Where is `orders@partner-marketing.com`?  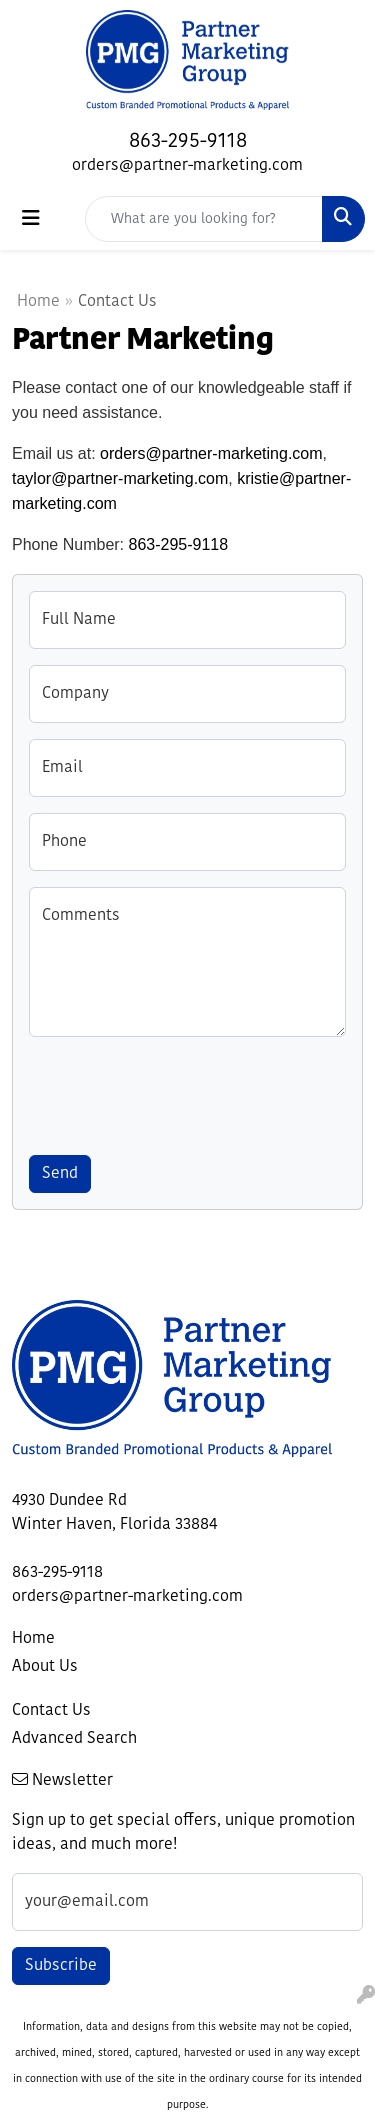
orders@partner-marketing.com is located at coordinates (187, 166).